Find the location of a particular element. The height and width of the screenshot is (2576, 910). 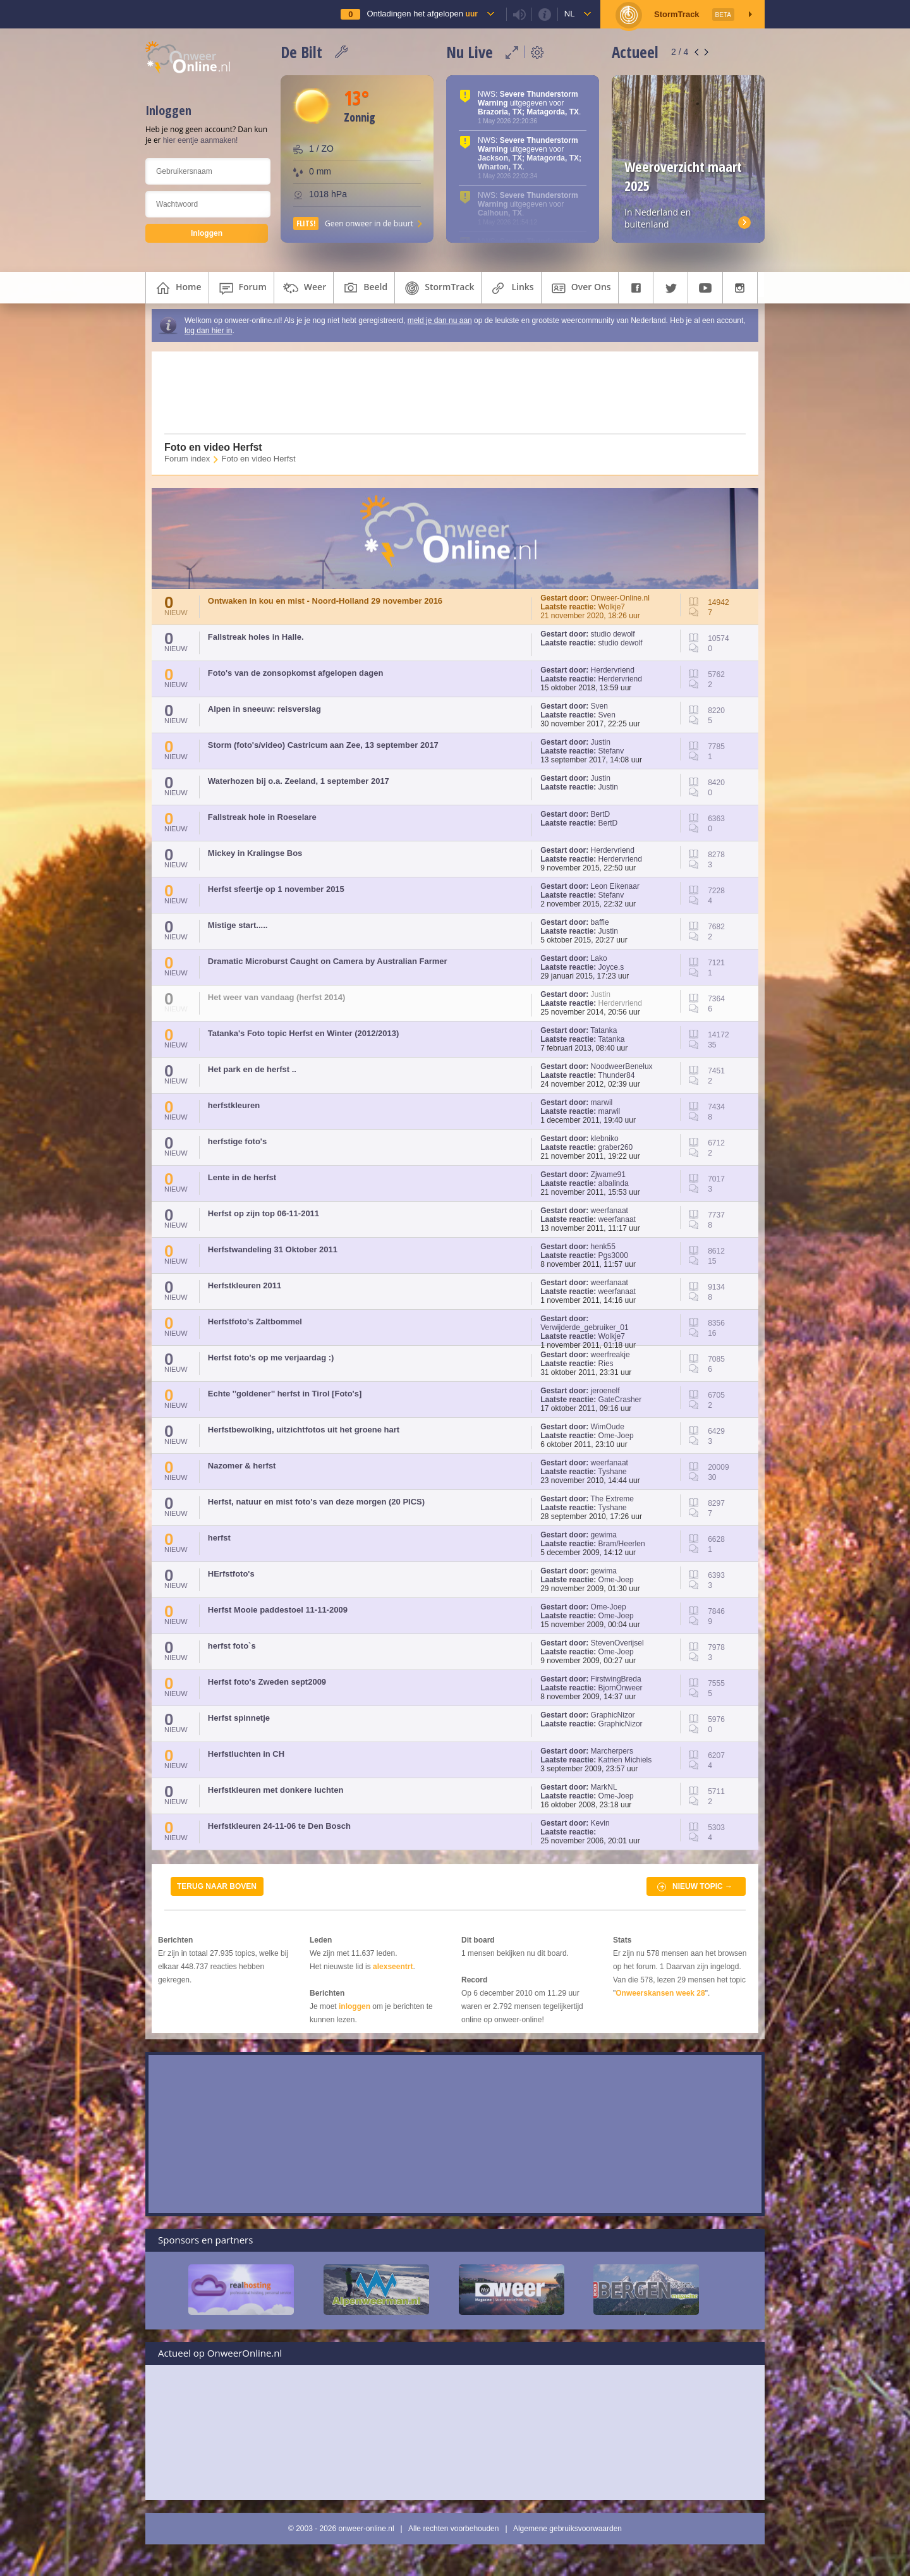

links is located at coordinates (510, 288).